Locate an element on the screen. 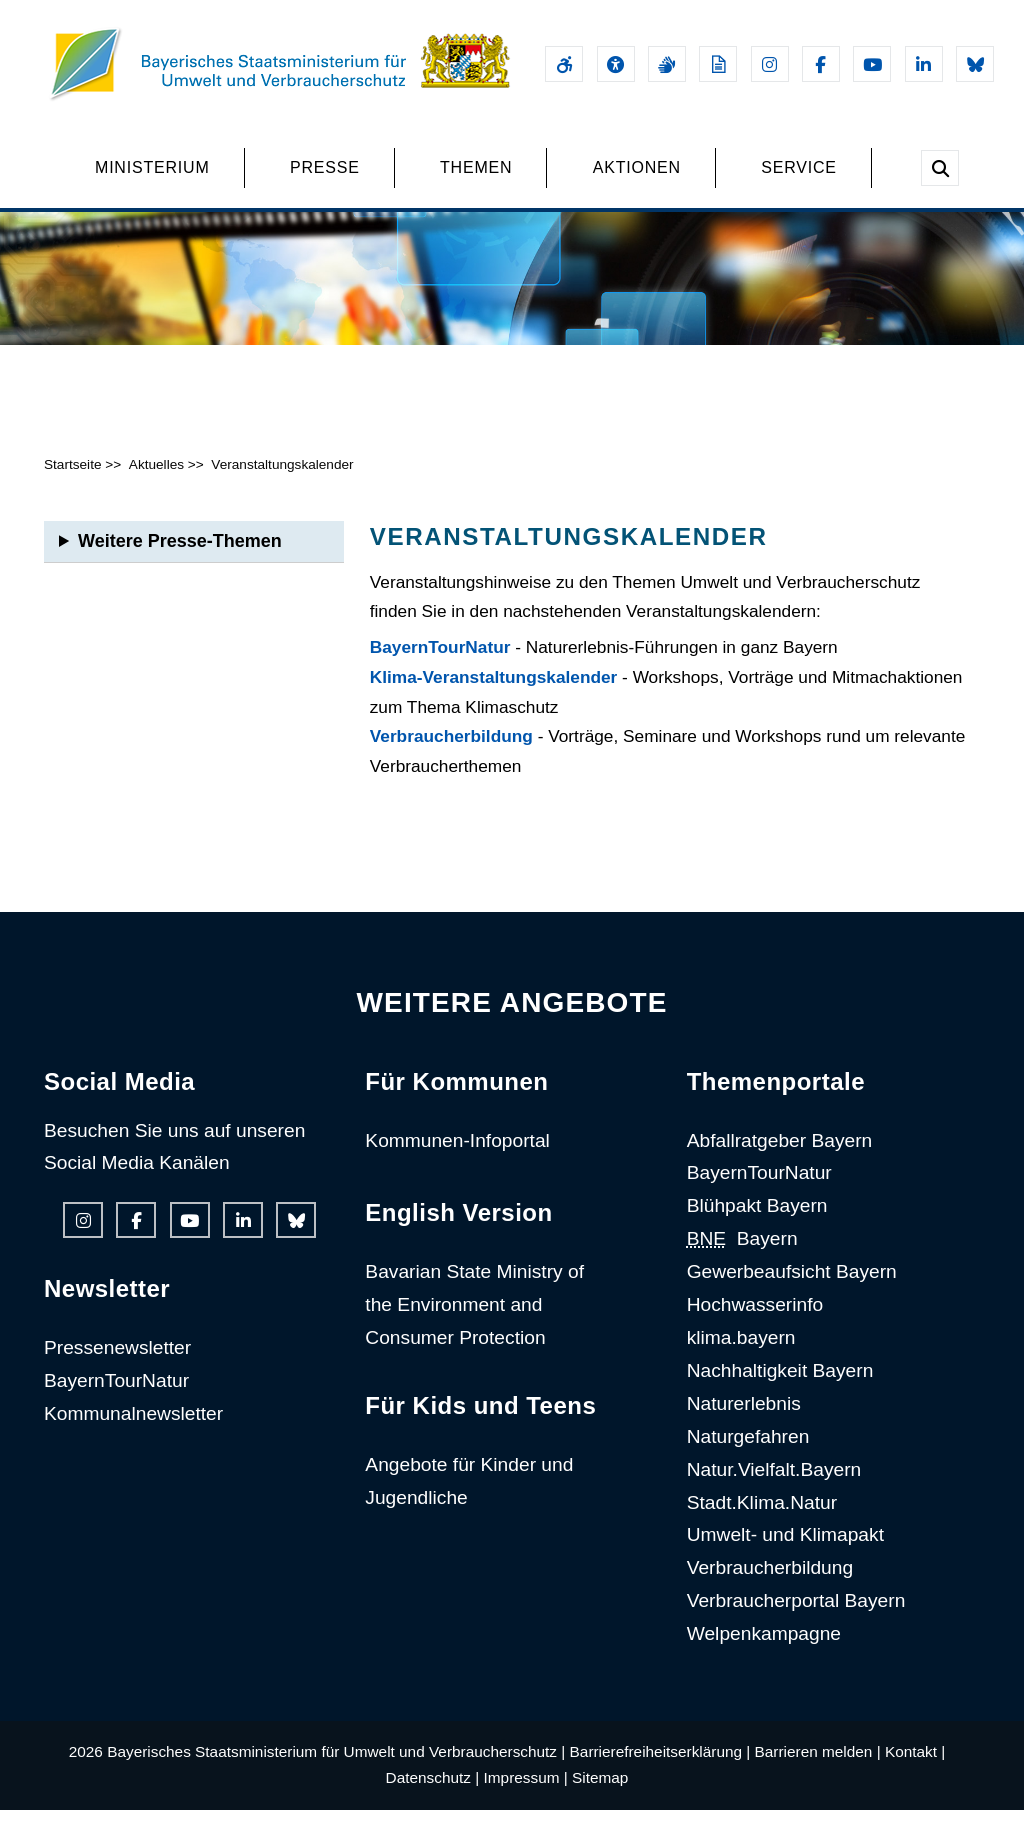  Kommunalnewsletter is located at coordinates (133, 1431).